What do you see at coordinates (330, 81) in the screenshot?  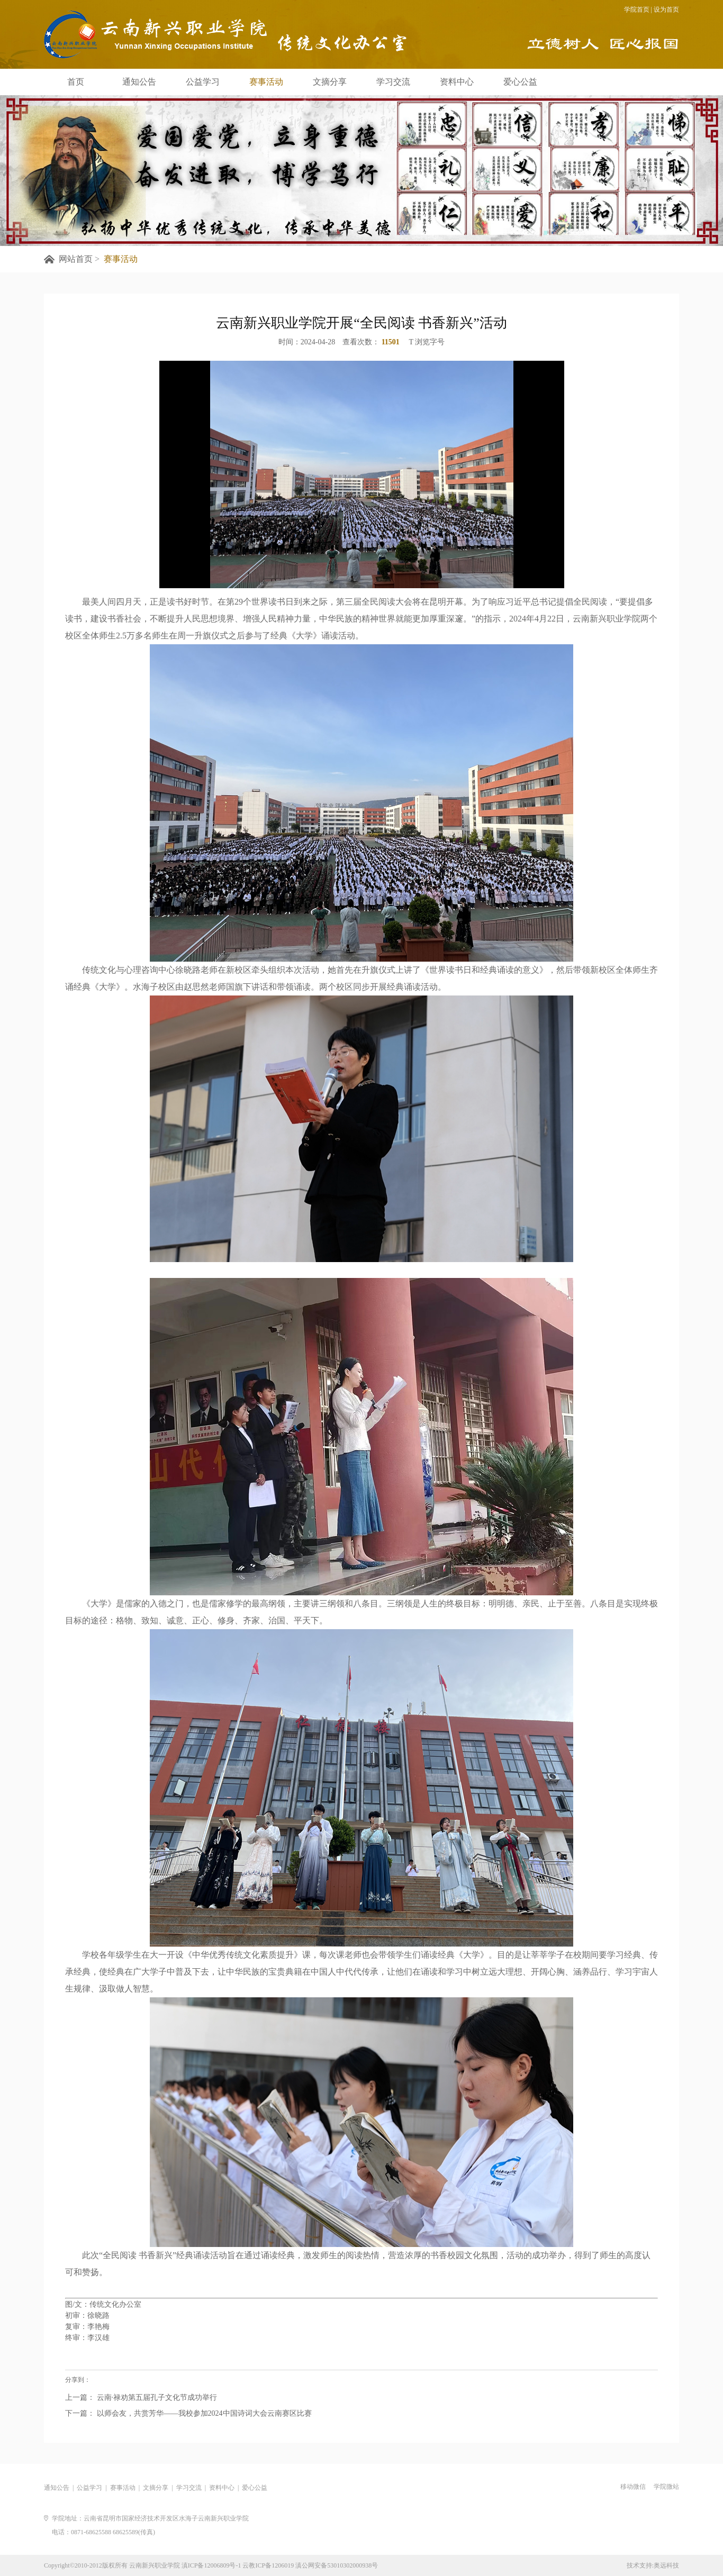 I see `文摘分享` at bounding box center [330, 81].